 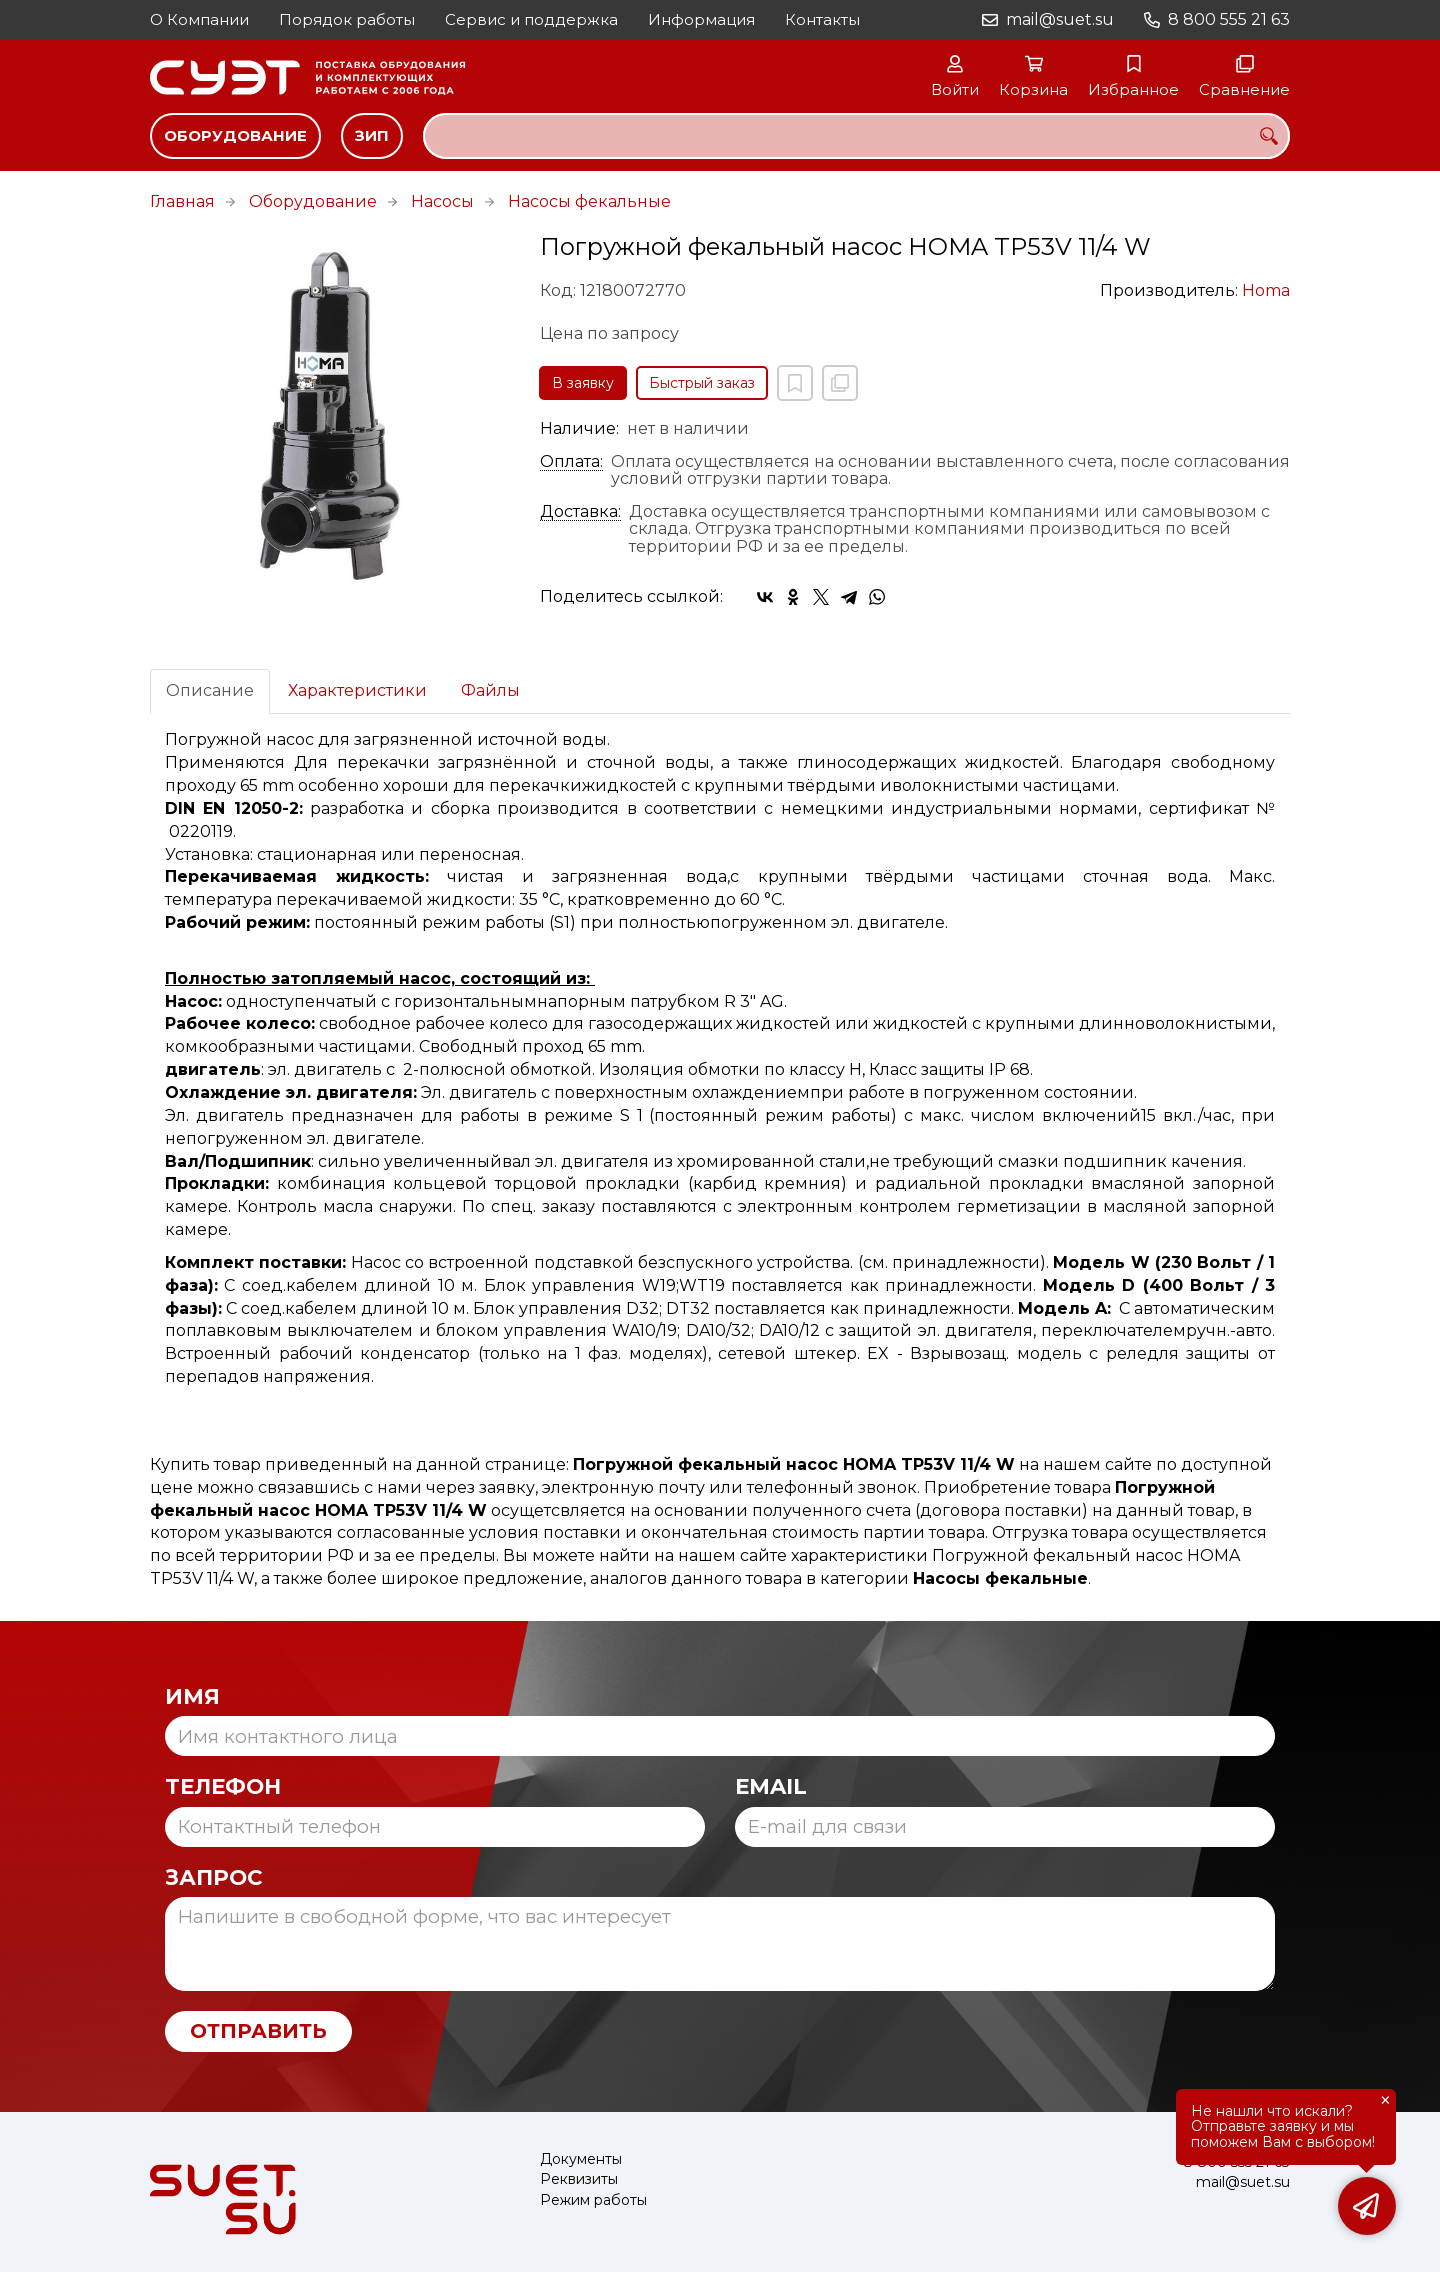 What do you see at coordinates (589, 201) in the screenshot?
I see `Насосы фекальные` at bounding box center [589, 201].